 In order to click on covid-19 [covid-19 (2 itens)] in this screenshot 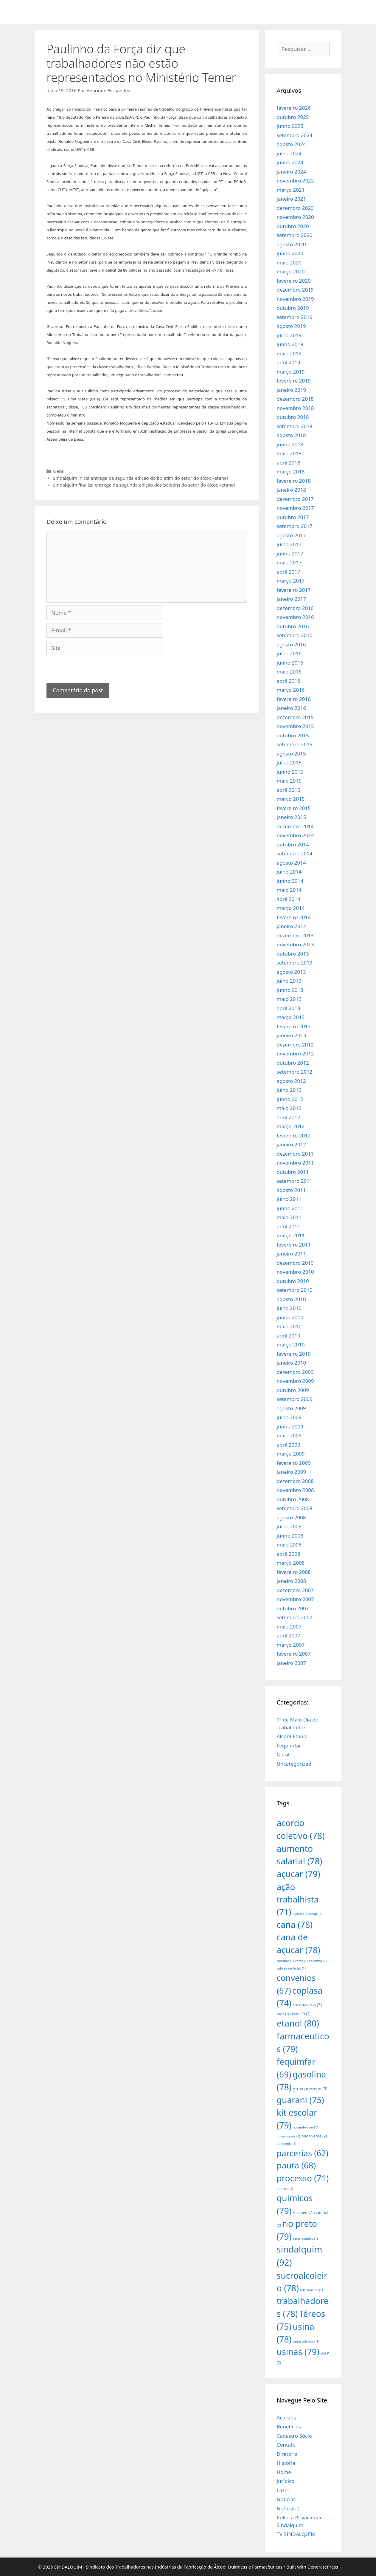, I will do `click(300, 2013)`.